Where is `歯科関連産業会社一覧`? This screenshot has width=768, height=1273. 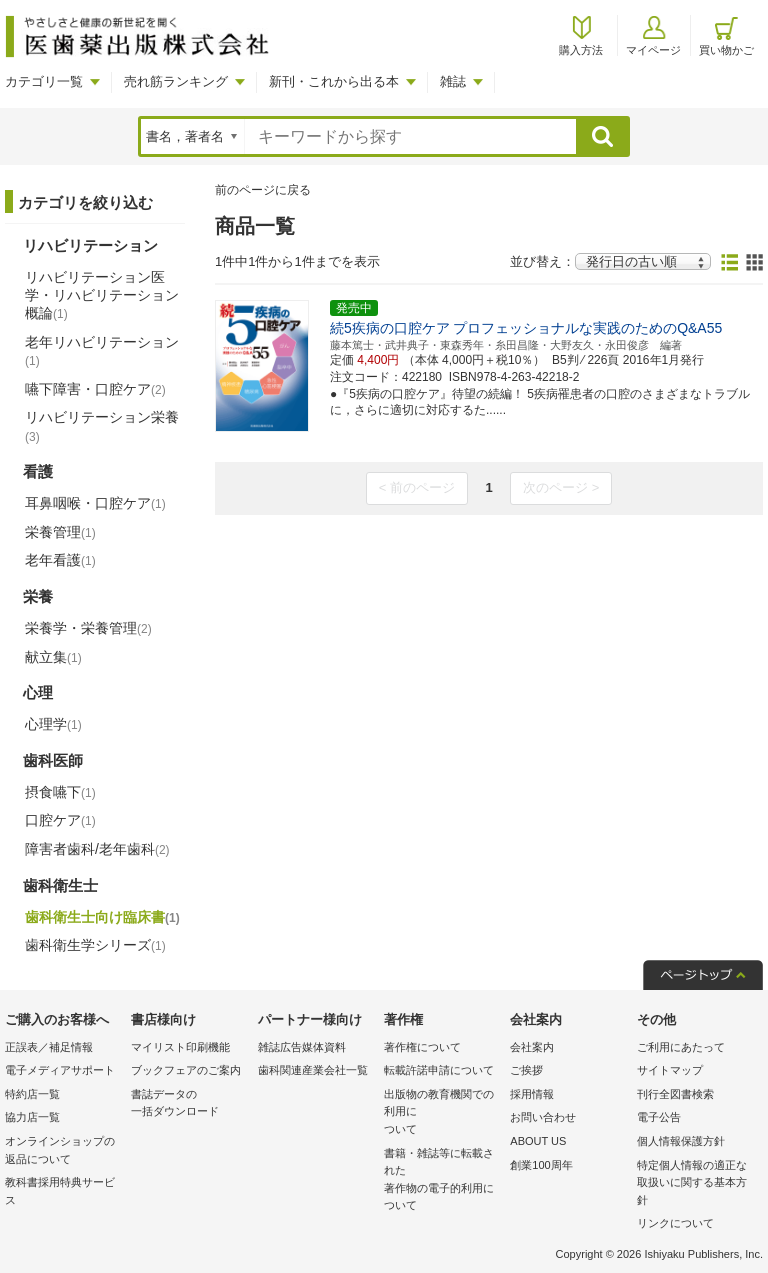 歯科関連産業会社一覧 is located at coordinates (313, 1070).